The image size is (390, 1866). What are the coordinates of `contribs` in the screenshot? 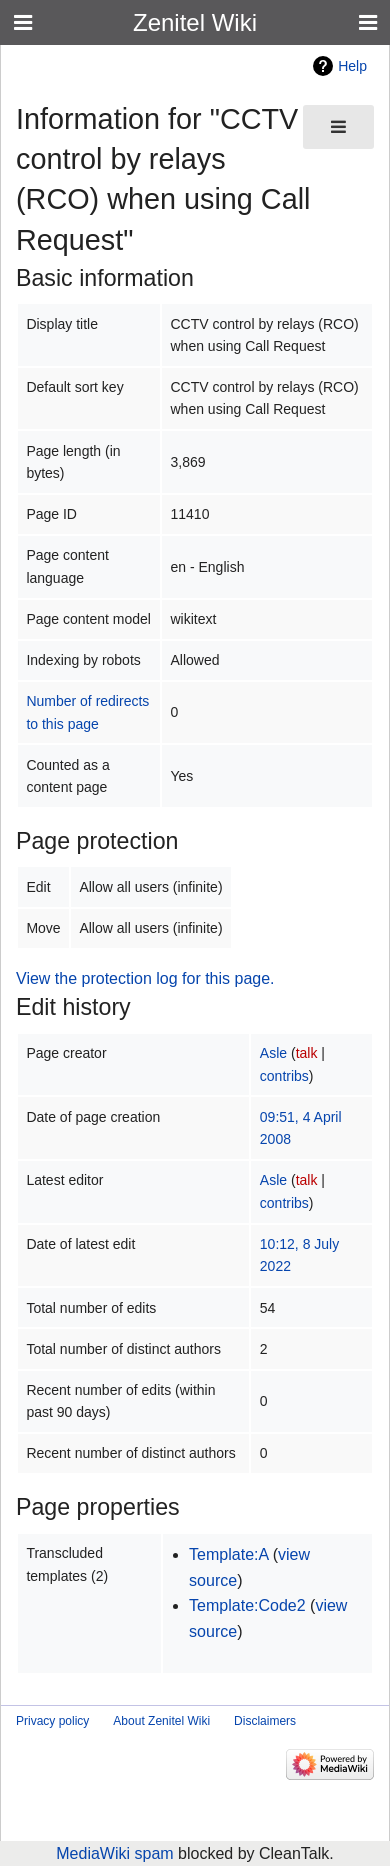 It's located at (284, 1076).